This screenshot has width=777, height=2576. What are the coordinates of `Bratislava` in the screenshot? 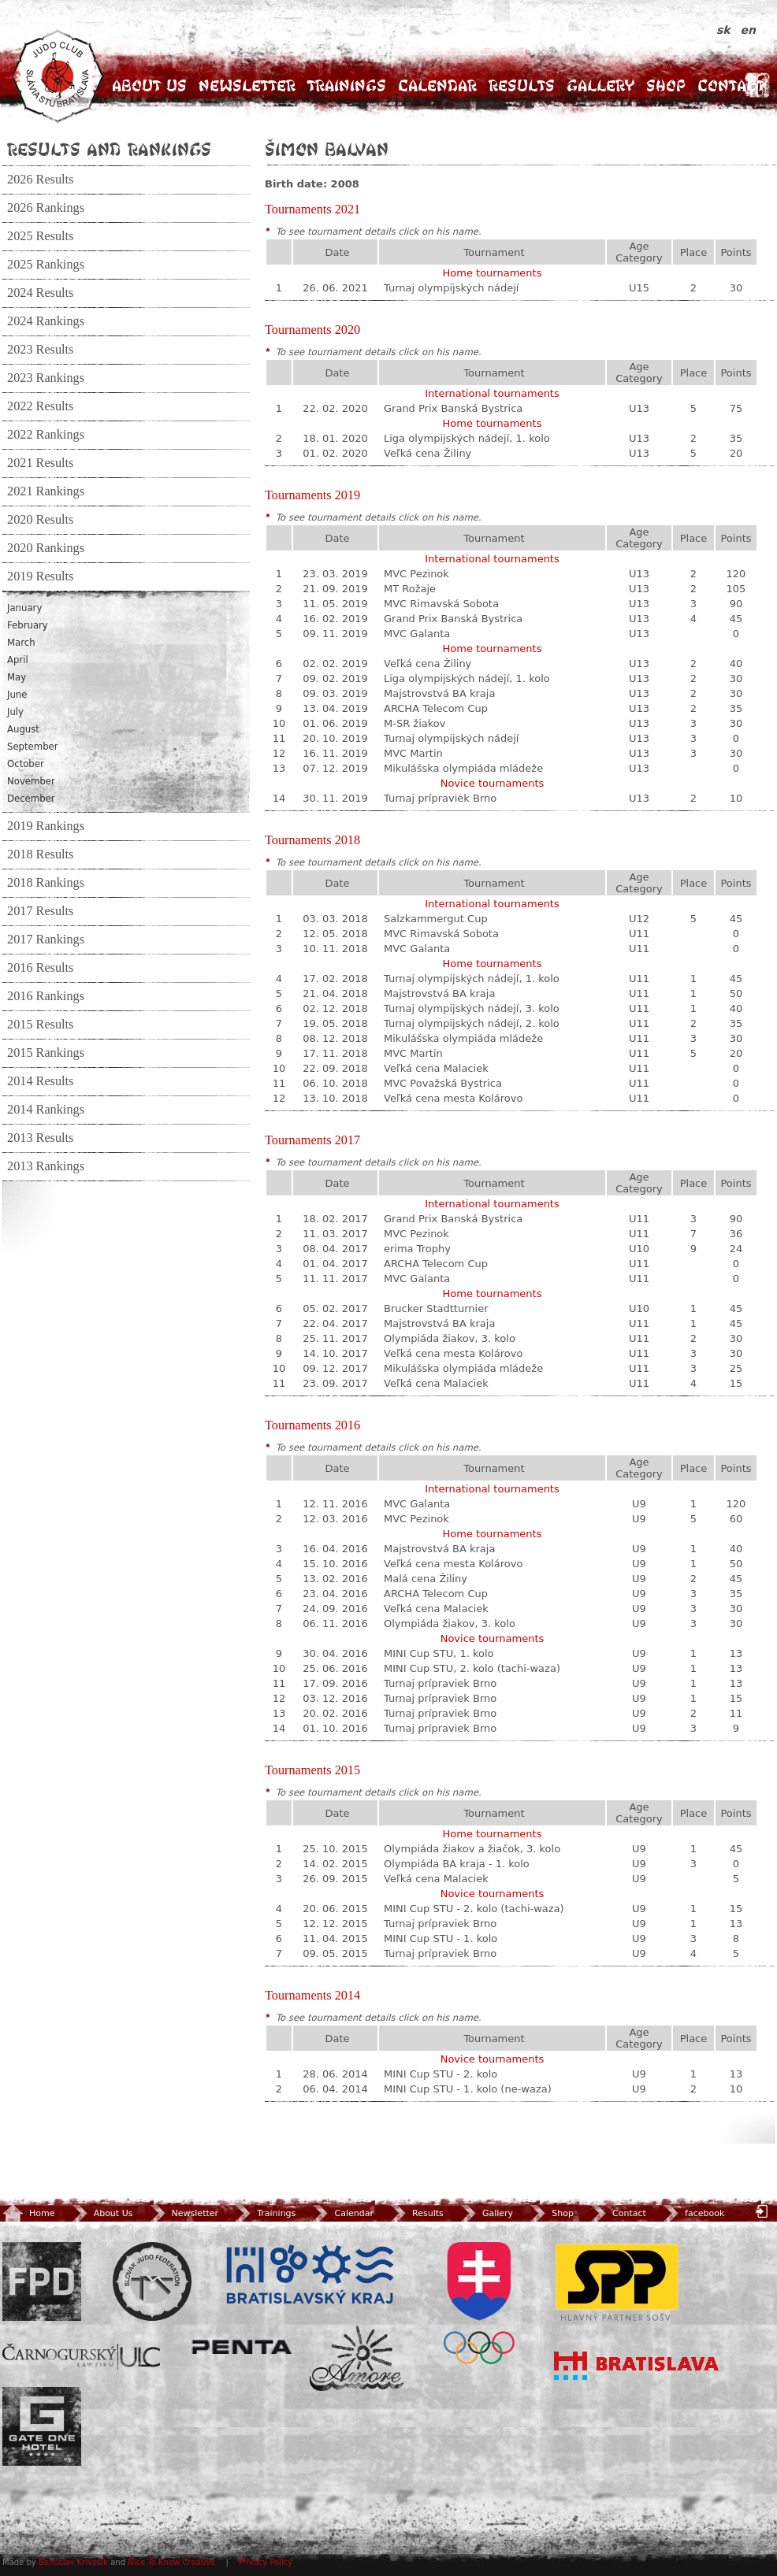 It's located at (636, 2366).